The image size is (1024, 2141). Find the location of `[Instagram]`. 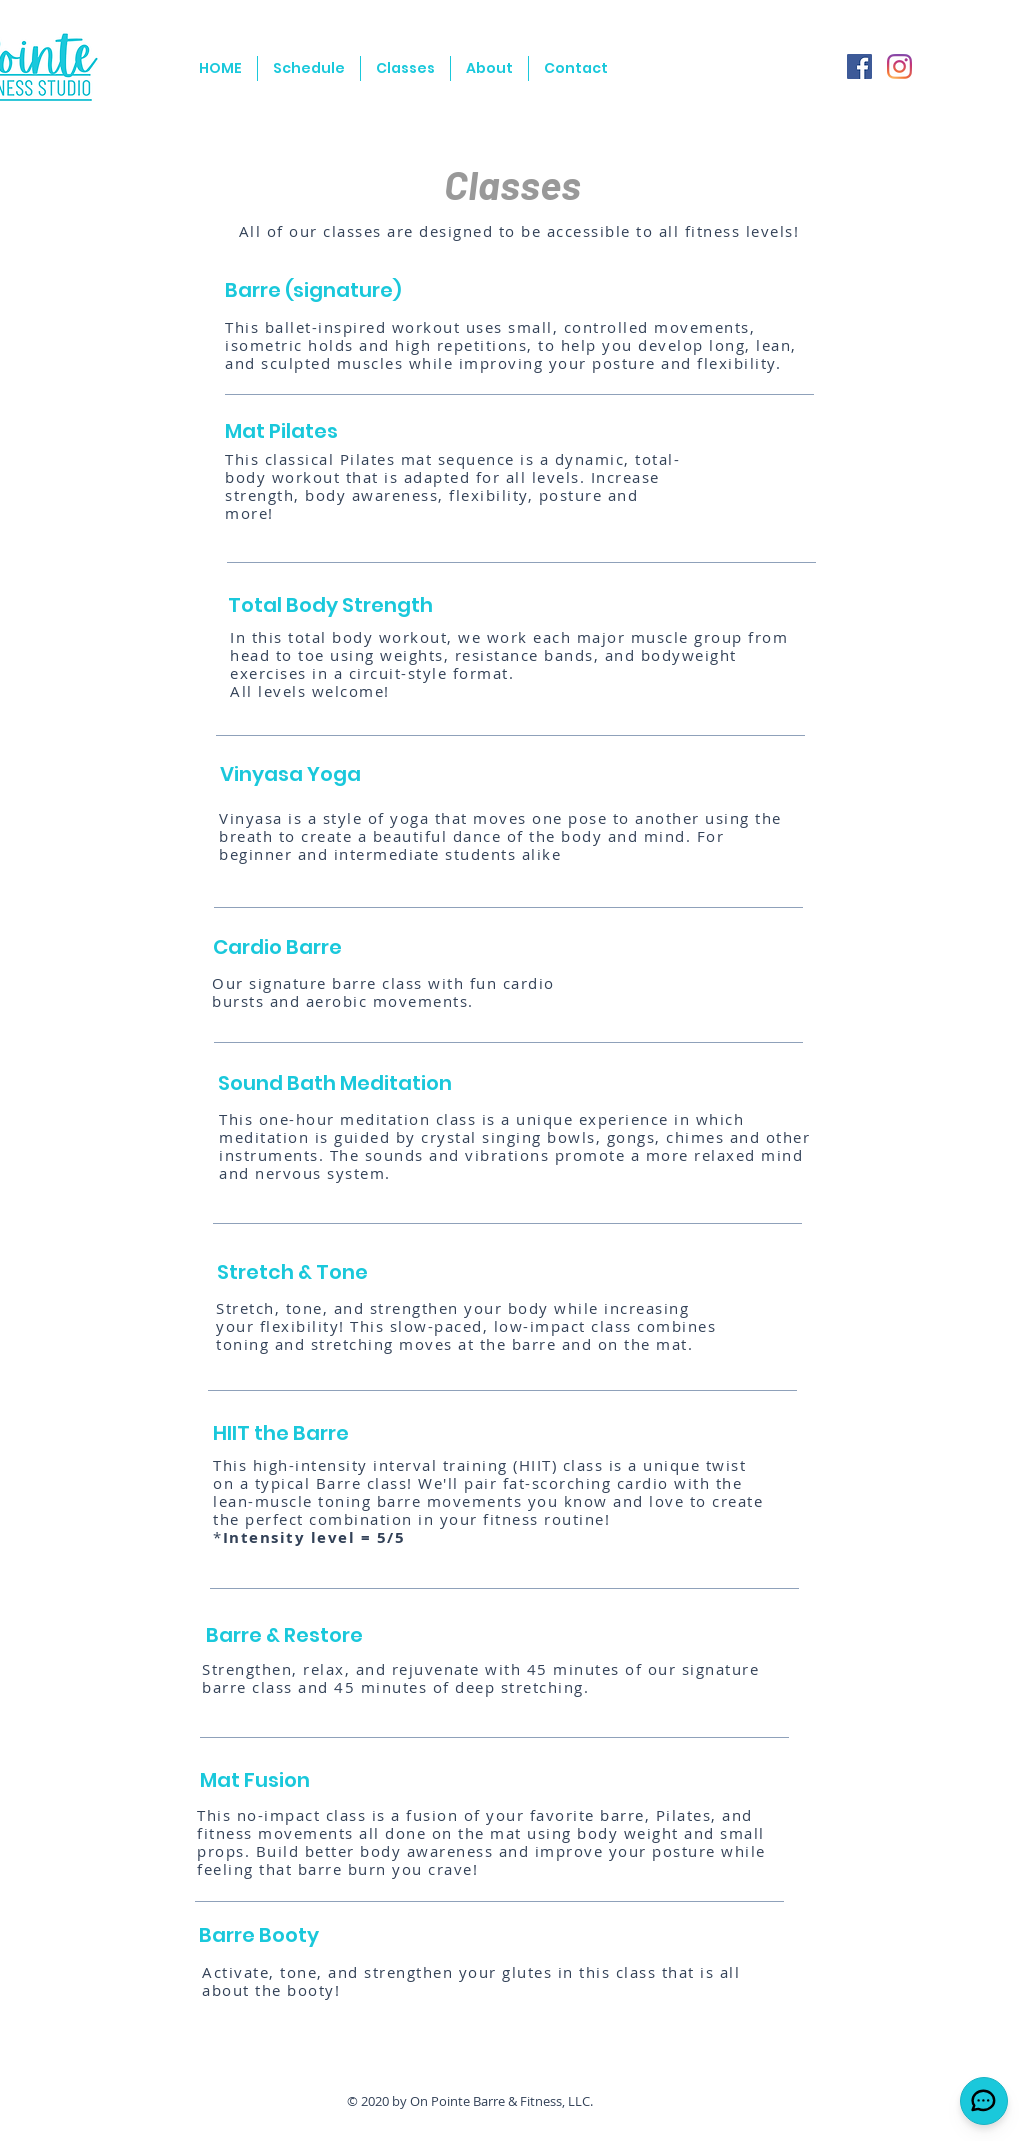

[Instagram] is located at coordinates (899, 66).